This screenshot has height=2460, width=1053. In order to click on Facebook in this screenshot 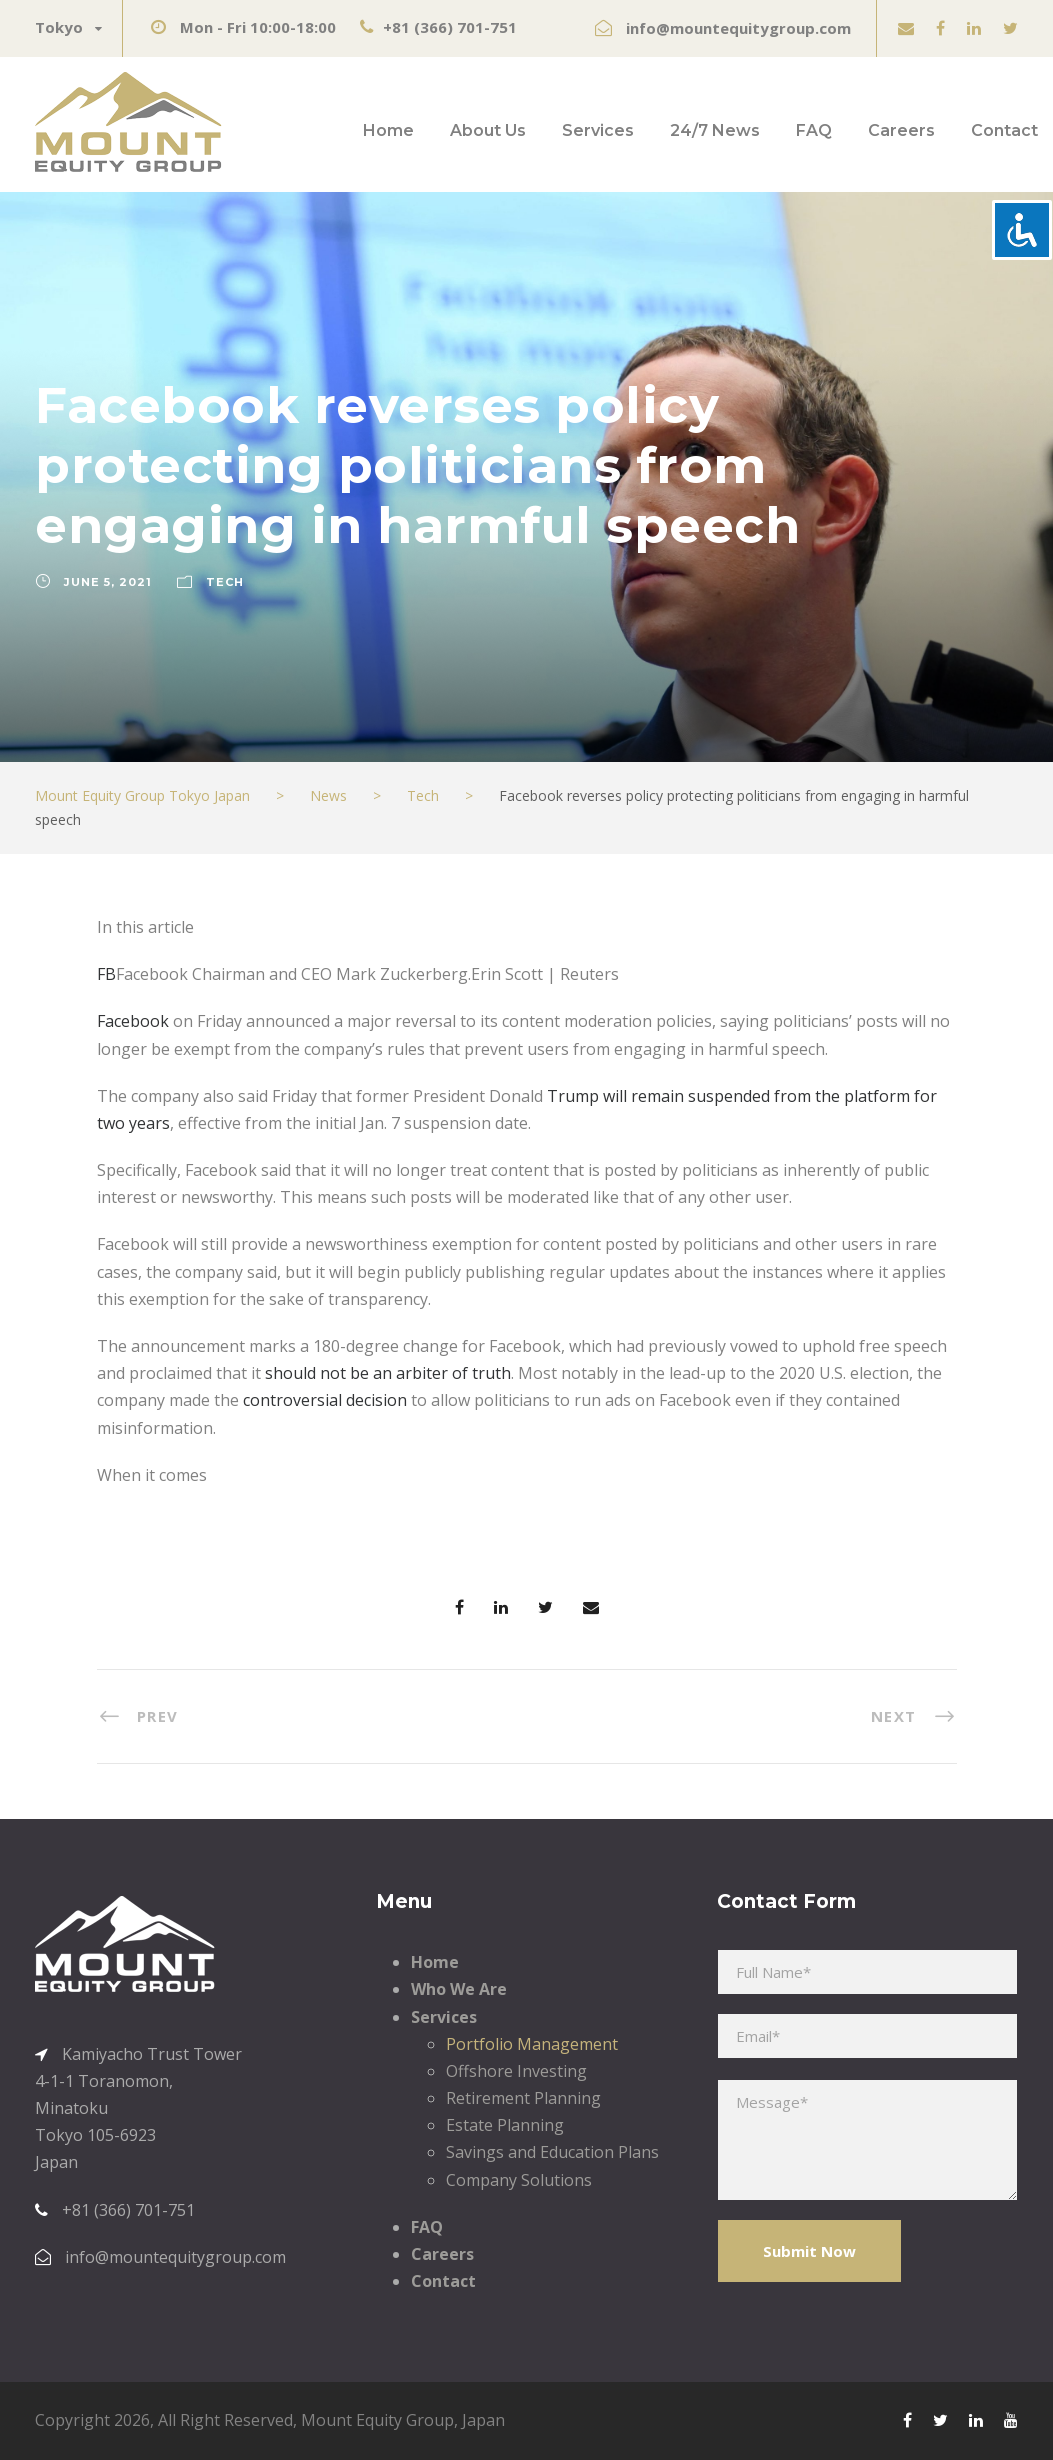, I will do `click(133, 1021)`.